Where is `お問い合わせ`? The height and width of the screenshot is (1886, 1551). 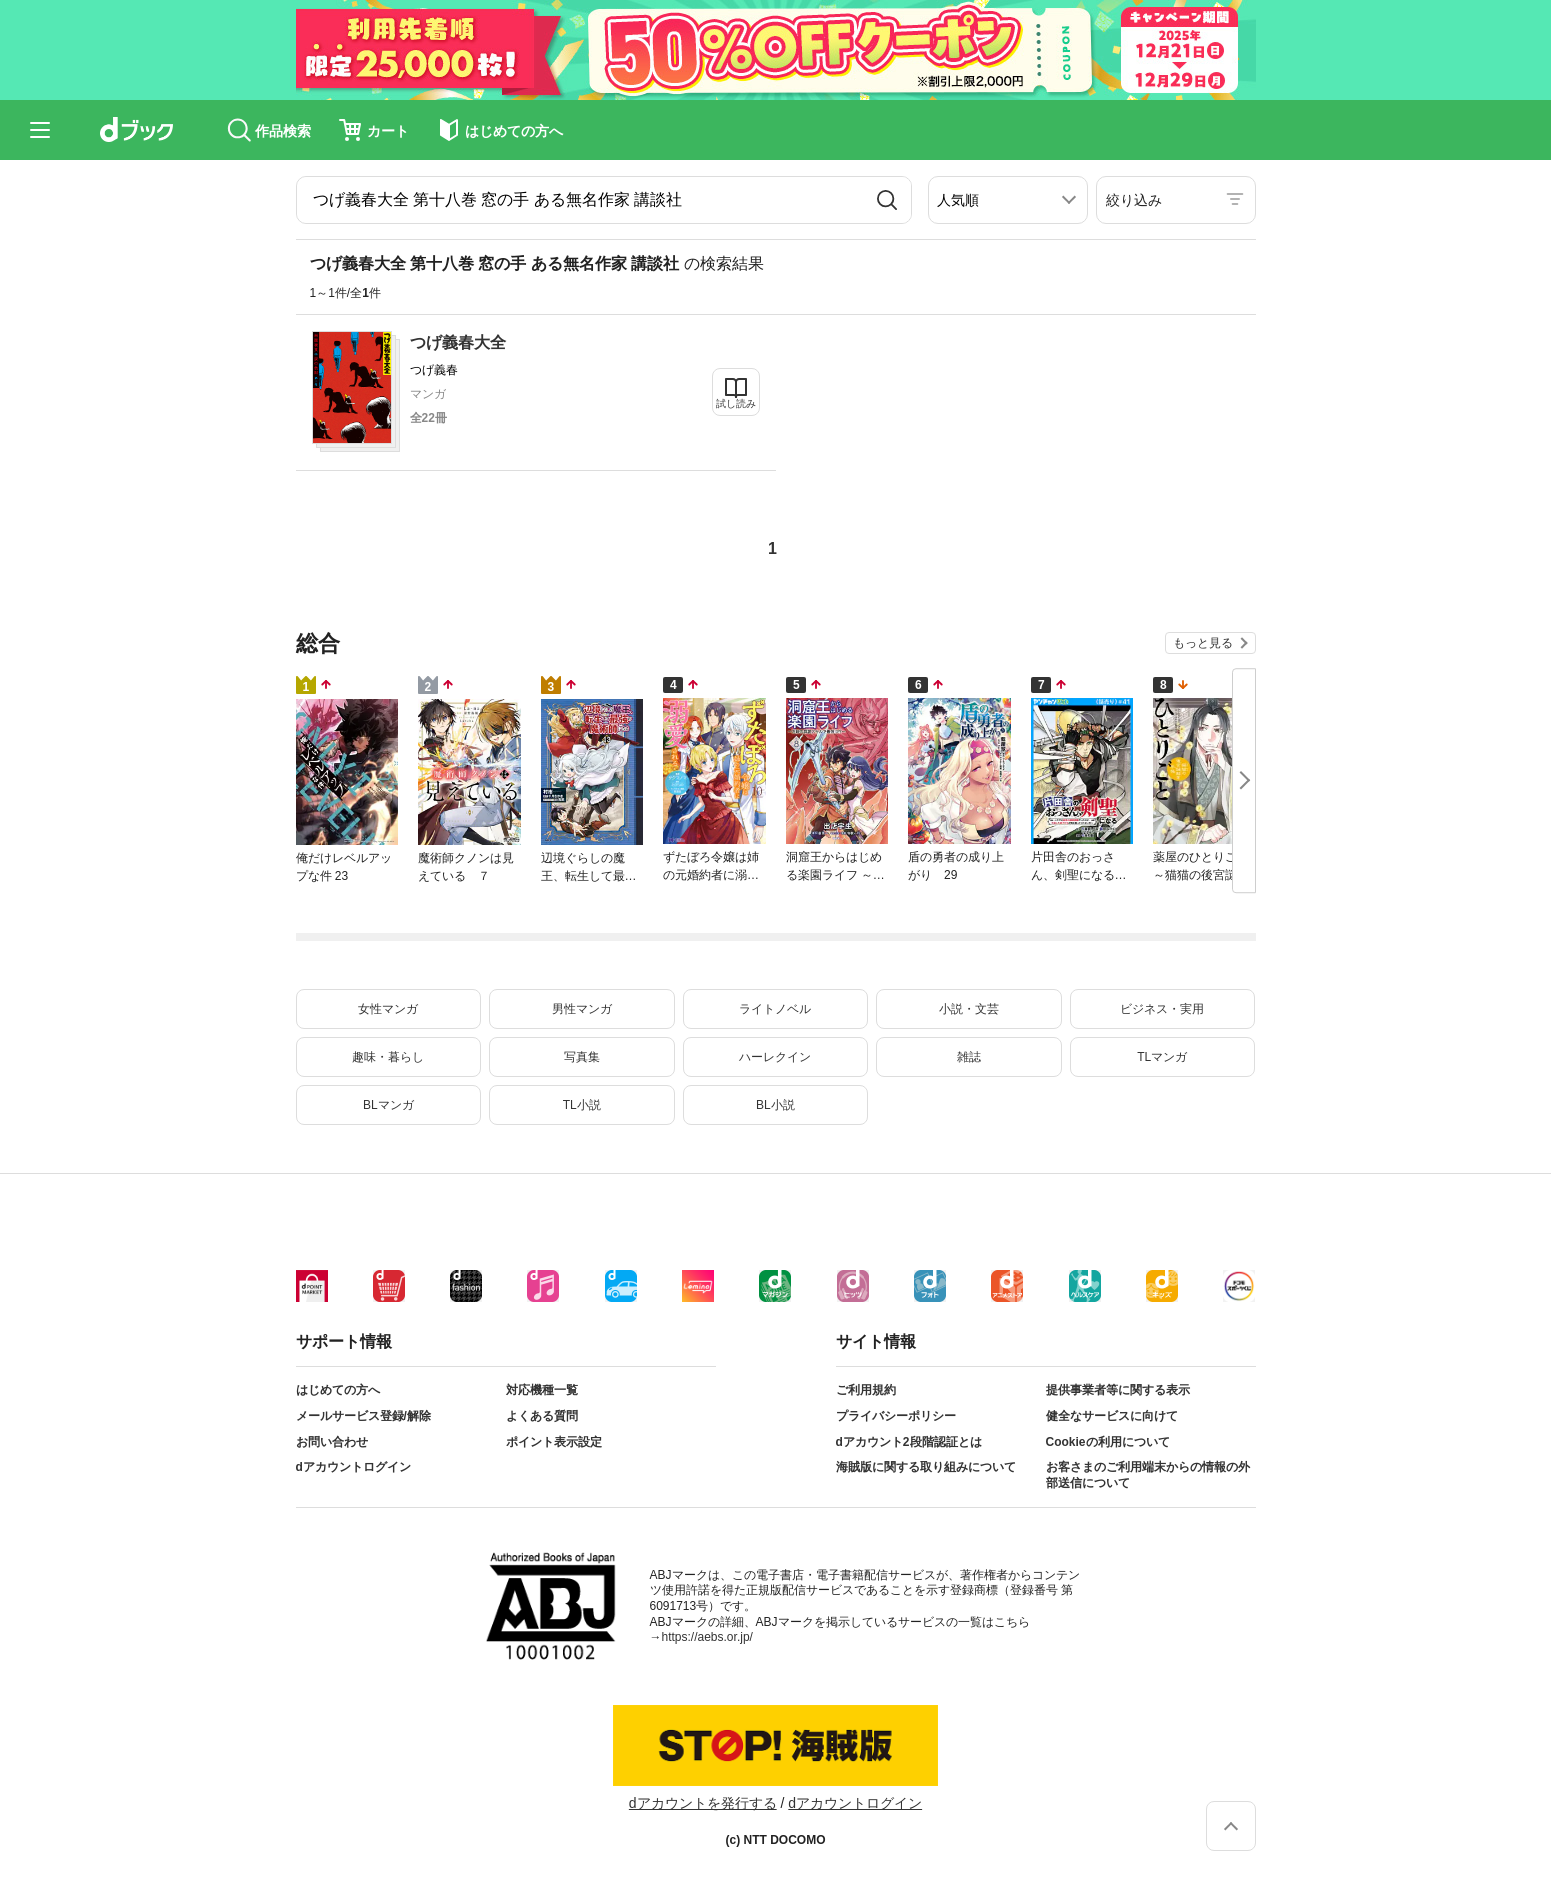 お問い合わせ is located at coordinates (332, 1442).